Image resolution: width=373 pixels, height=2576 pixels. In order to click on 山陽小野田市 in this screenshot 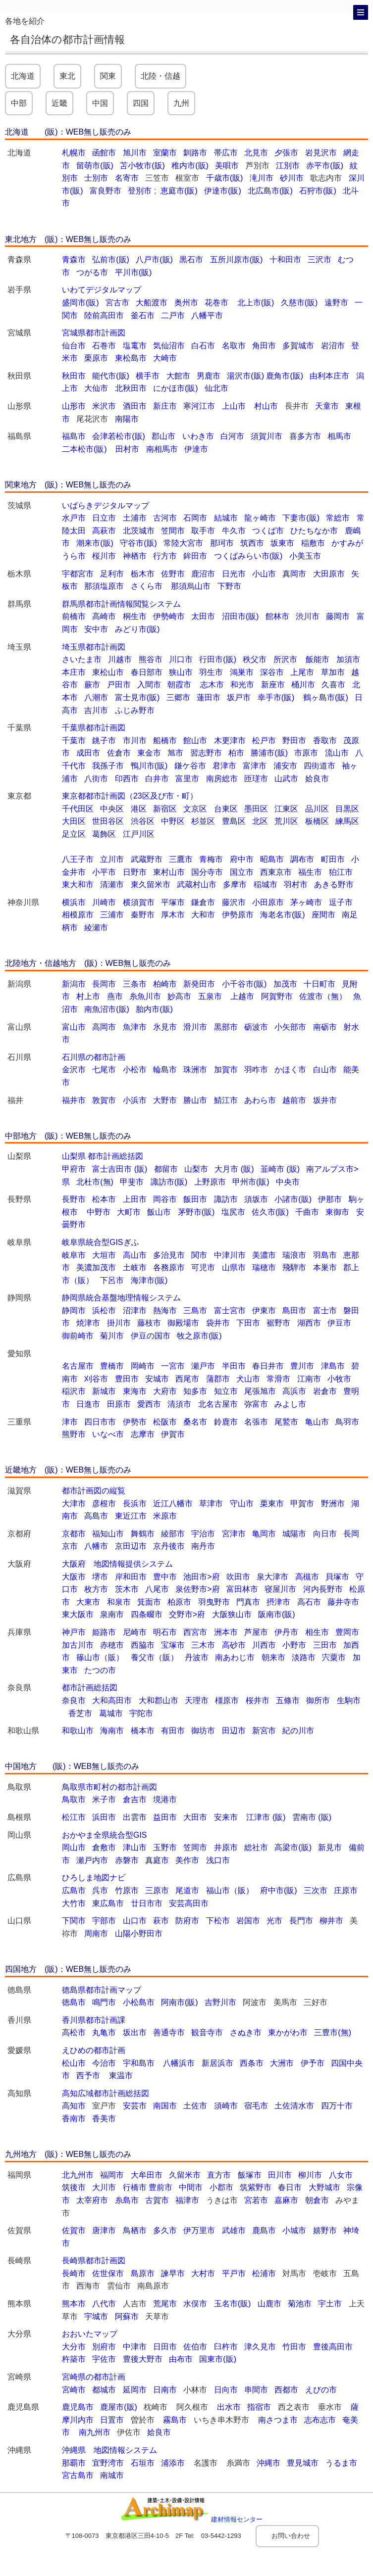, I will do `click(138, 1933)`.